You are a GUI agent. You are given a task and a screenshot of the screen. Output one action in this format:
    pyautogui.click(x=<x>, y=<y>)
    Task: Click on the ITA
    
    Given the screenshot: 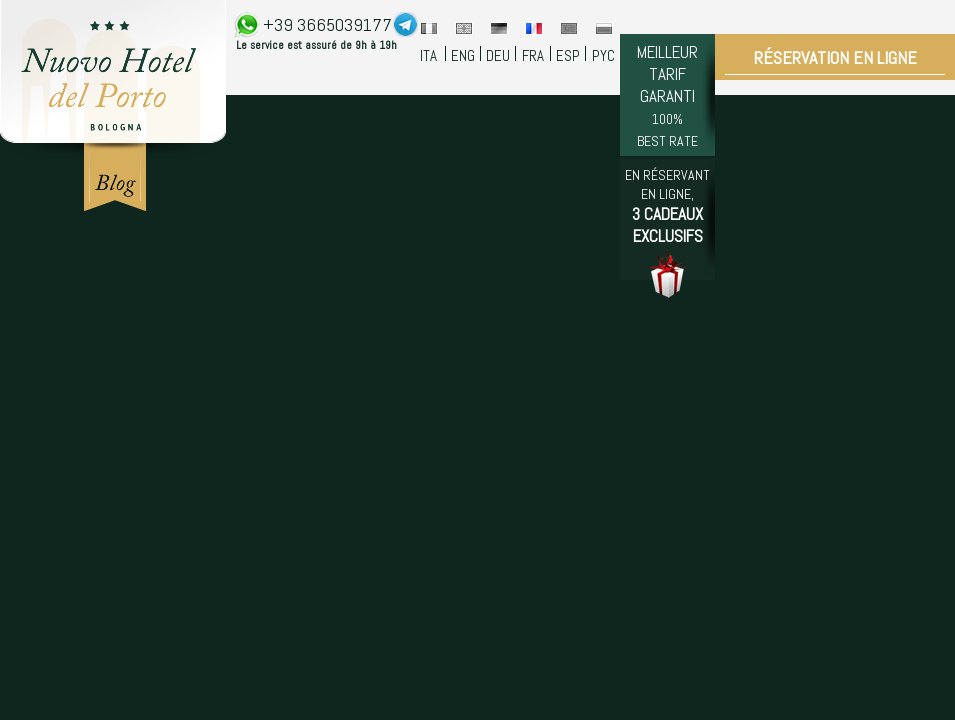 What is the action you would take?
    pyautogui.click(x=428, y=55)
    